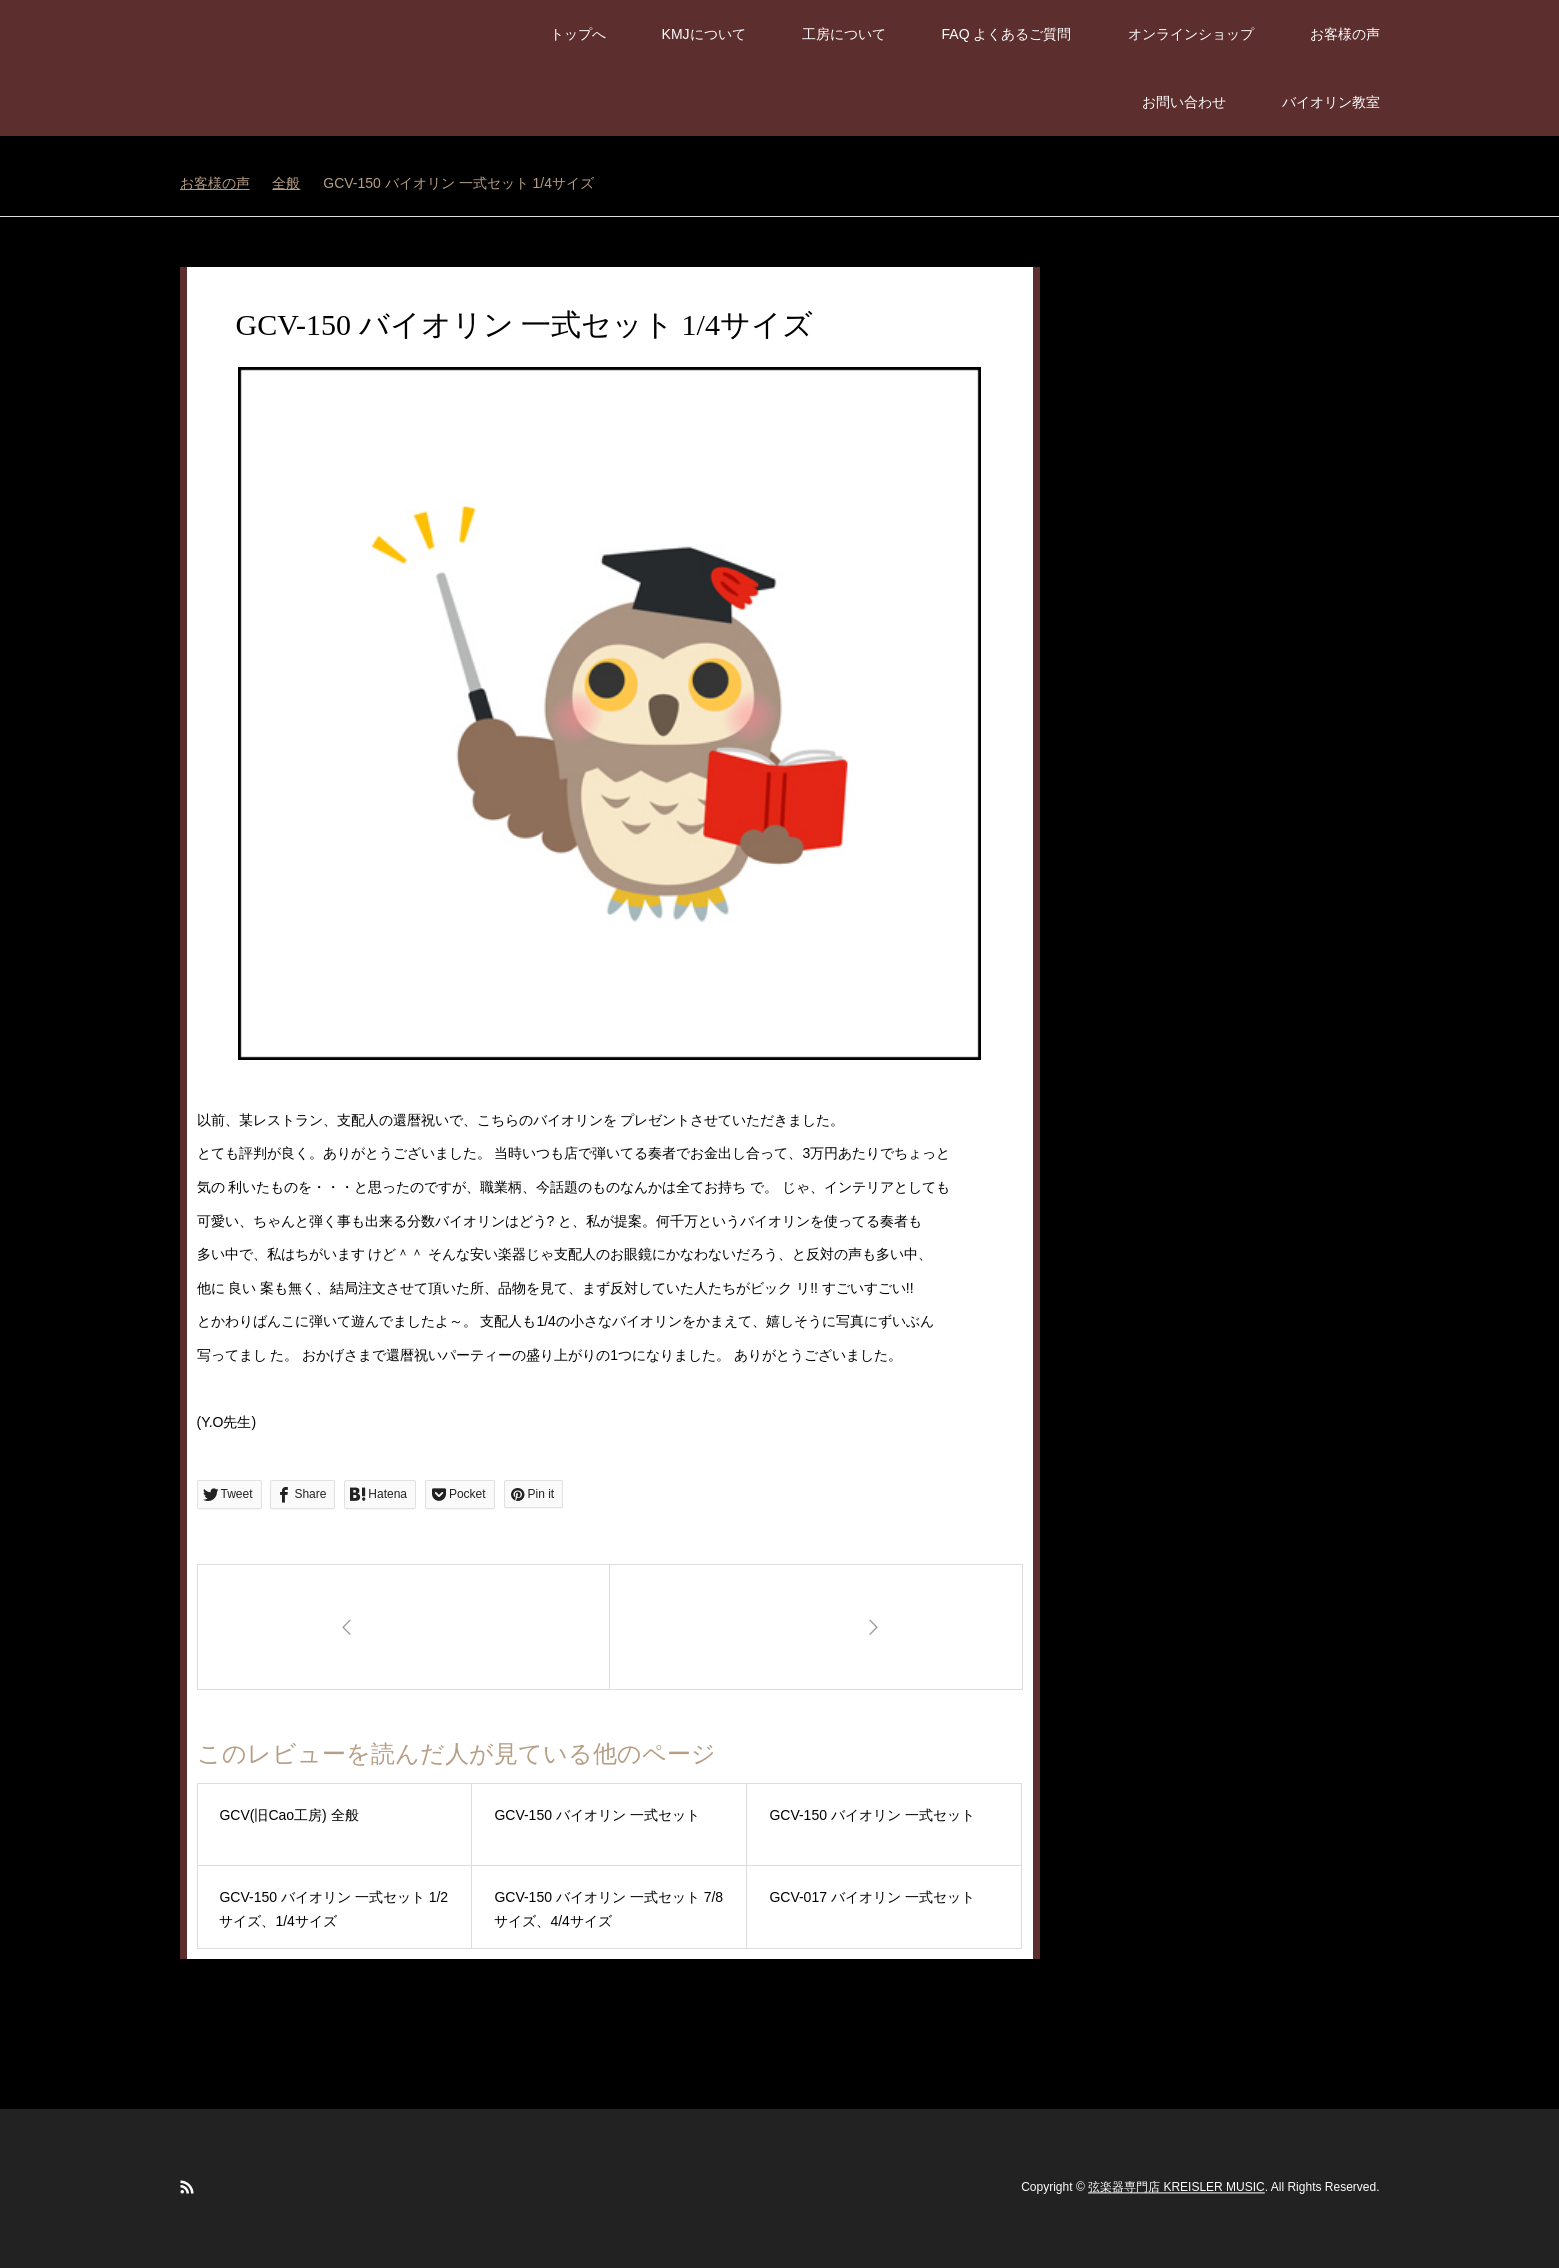  What do you see at coordinates (1184, 102) in the screenshot?
I see `お問い合わせ` at bounding box center [1184, 102].